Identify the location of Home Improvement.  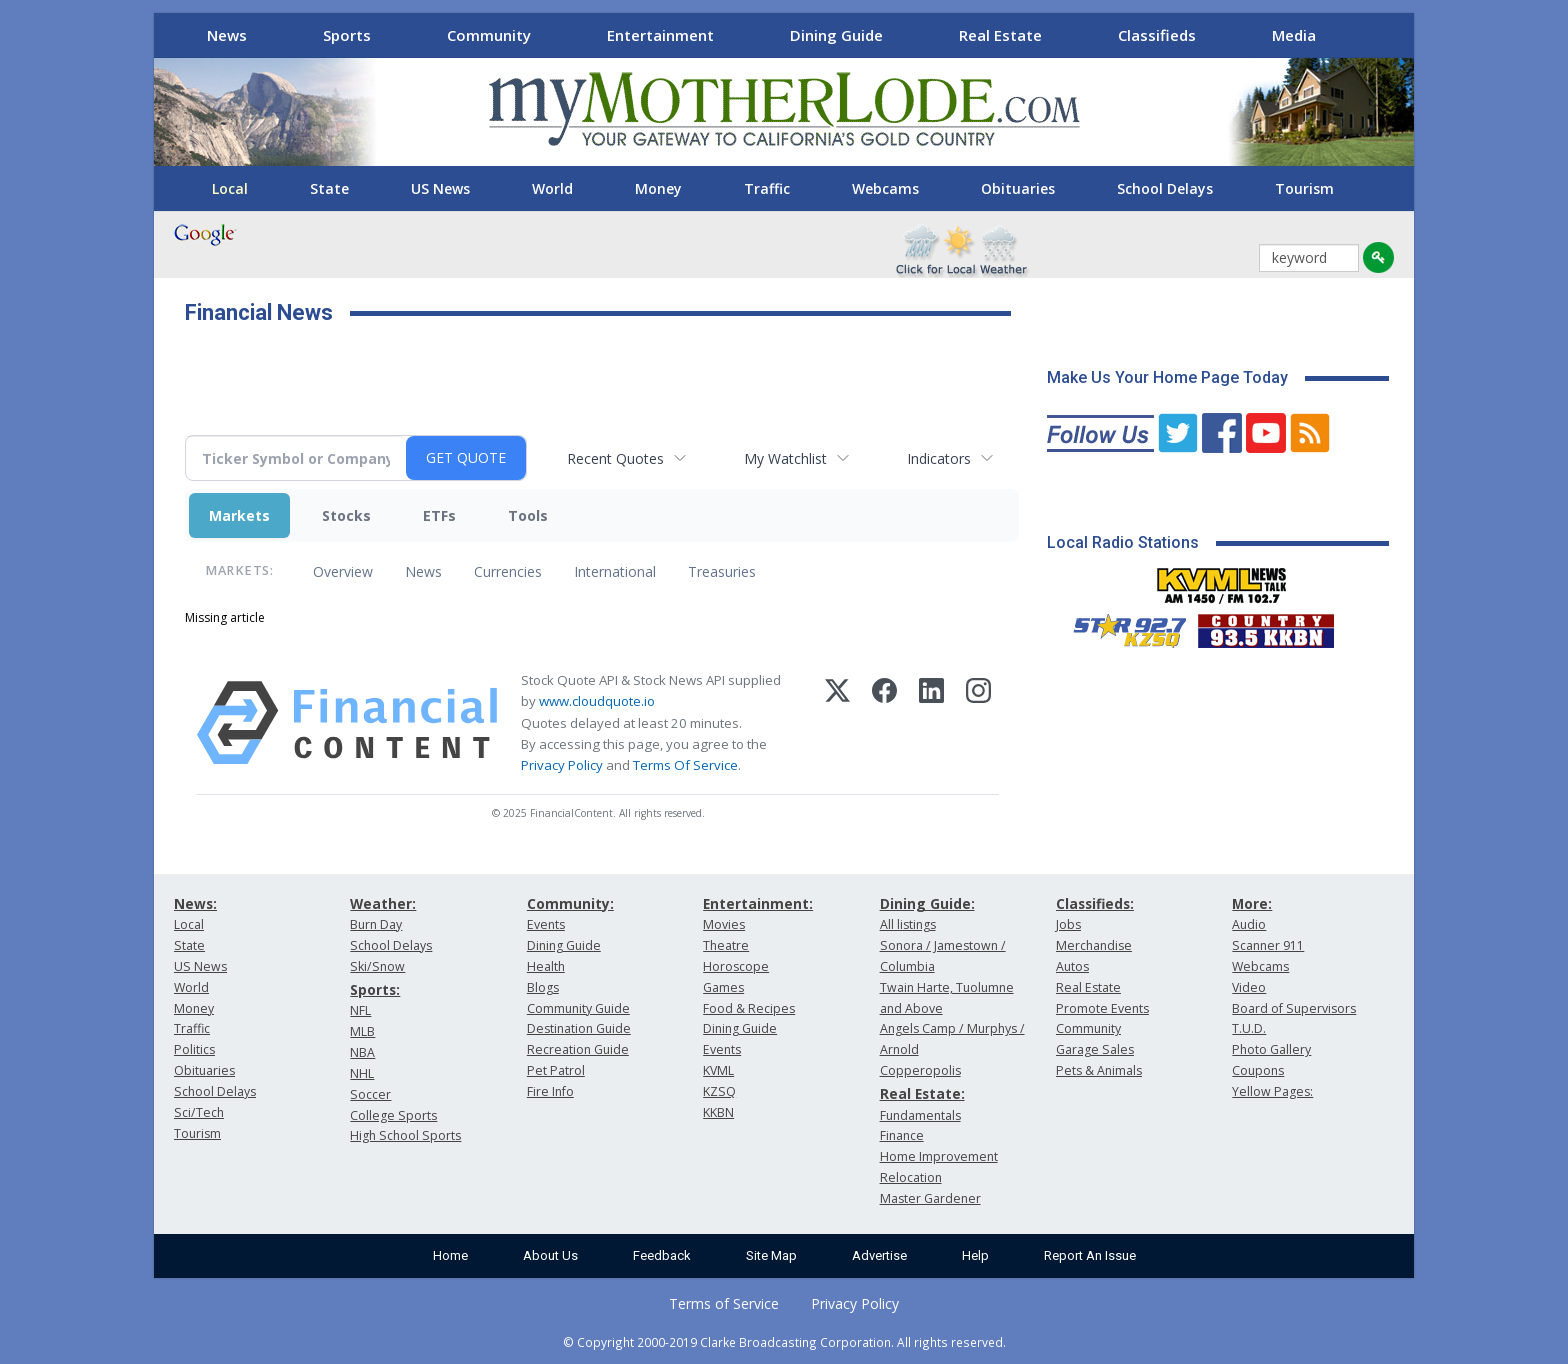
(939, 1156).